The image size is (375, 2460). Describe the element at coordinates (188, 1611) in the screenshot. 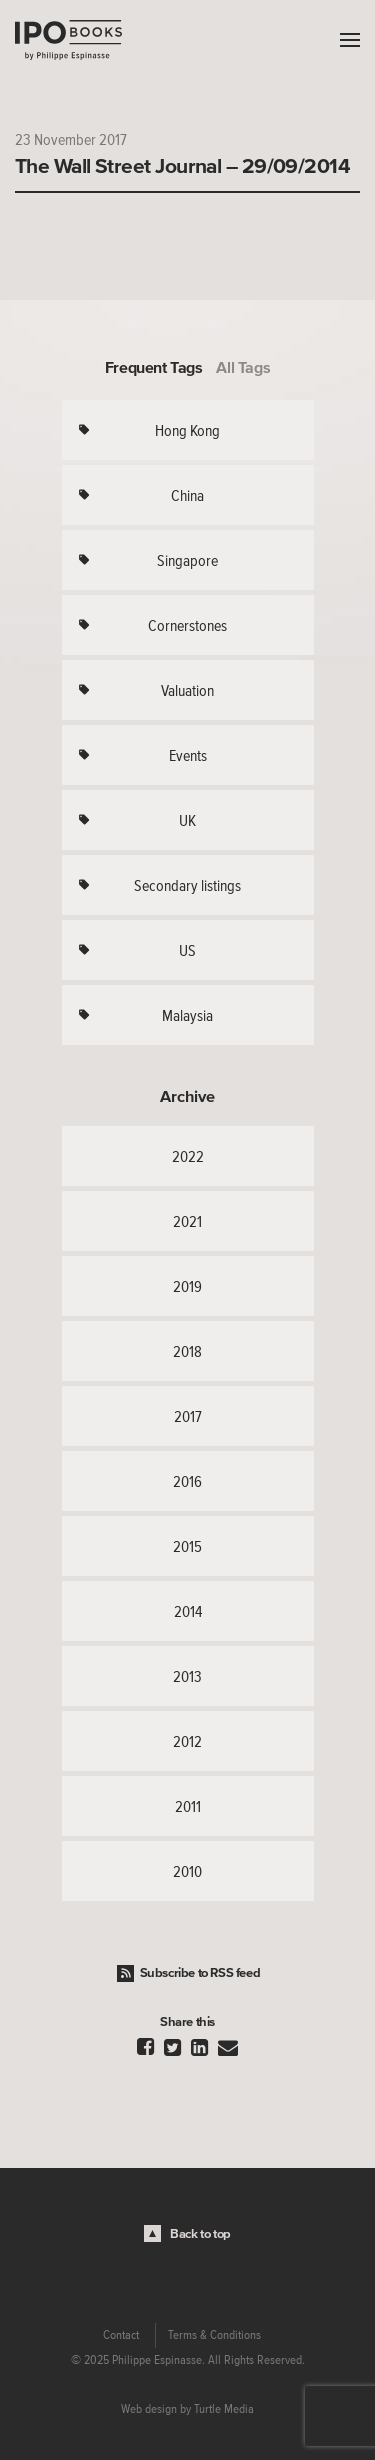

I see `2014` at that location.